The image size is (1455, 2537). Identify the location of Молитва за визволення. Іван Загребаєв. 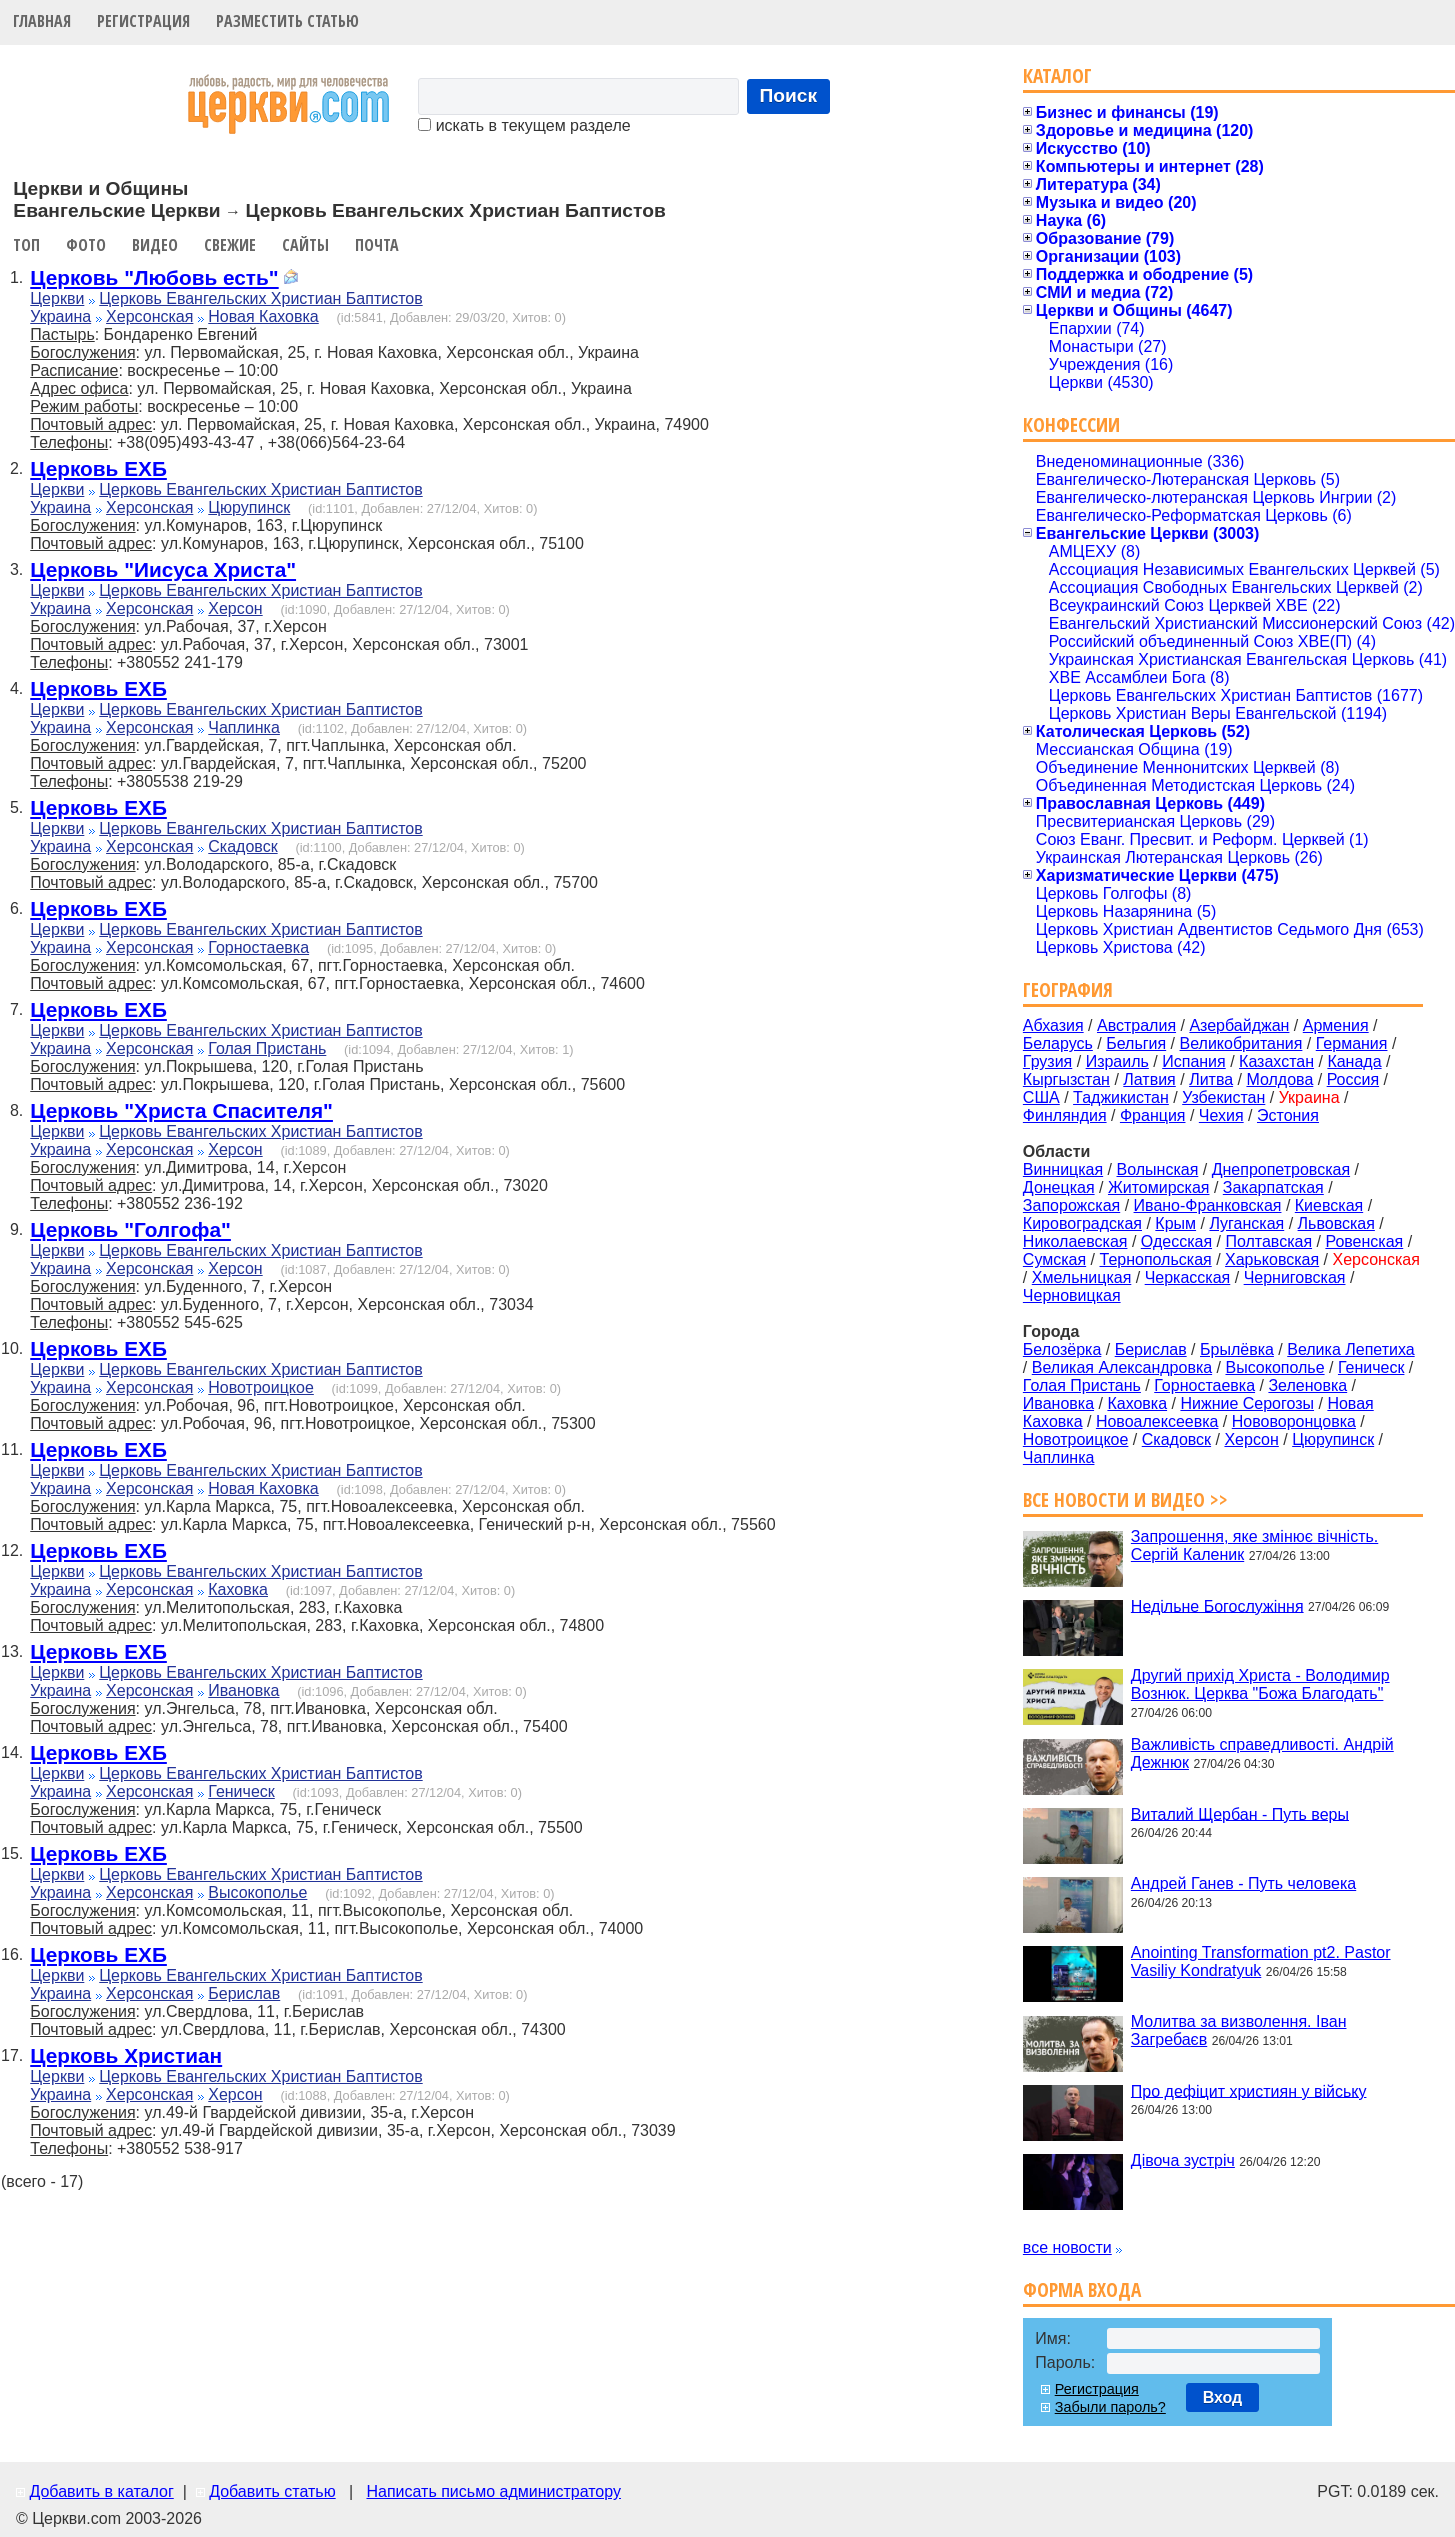
(1239, 2030).